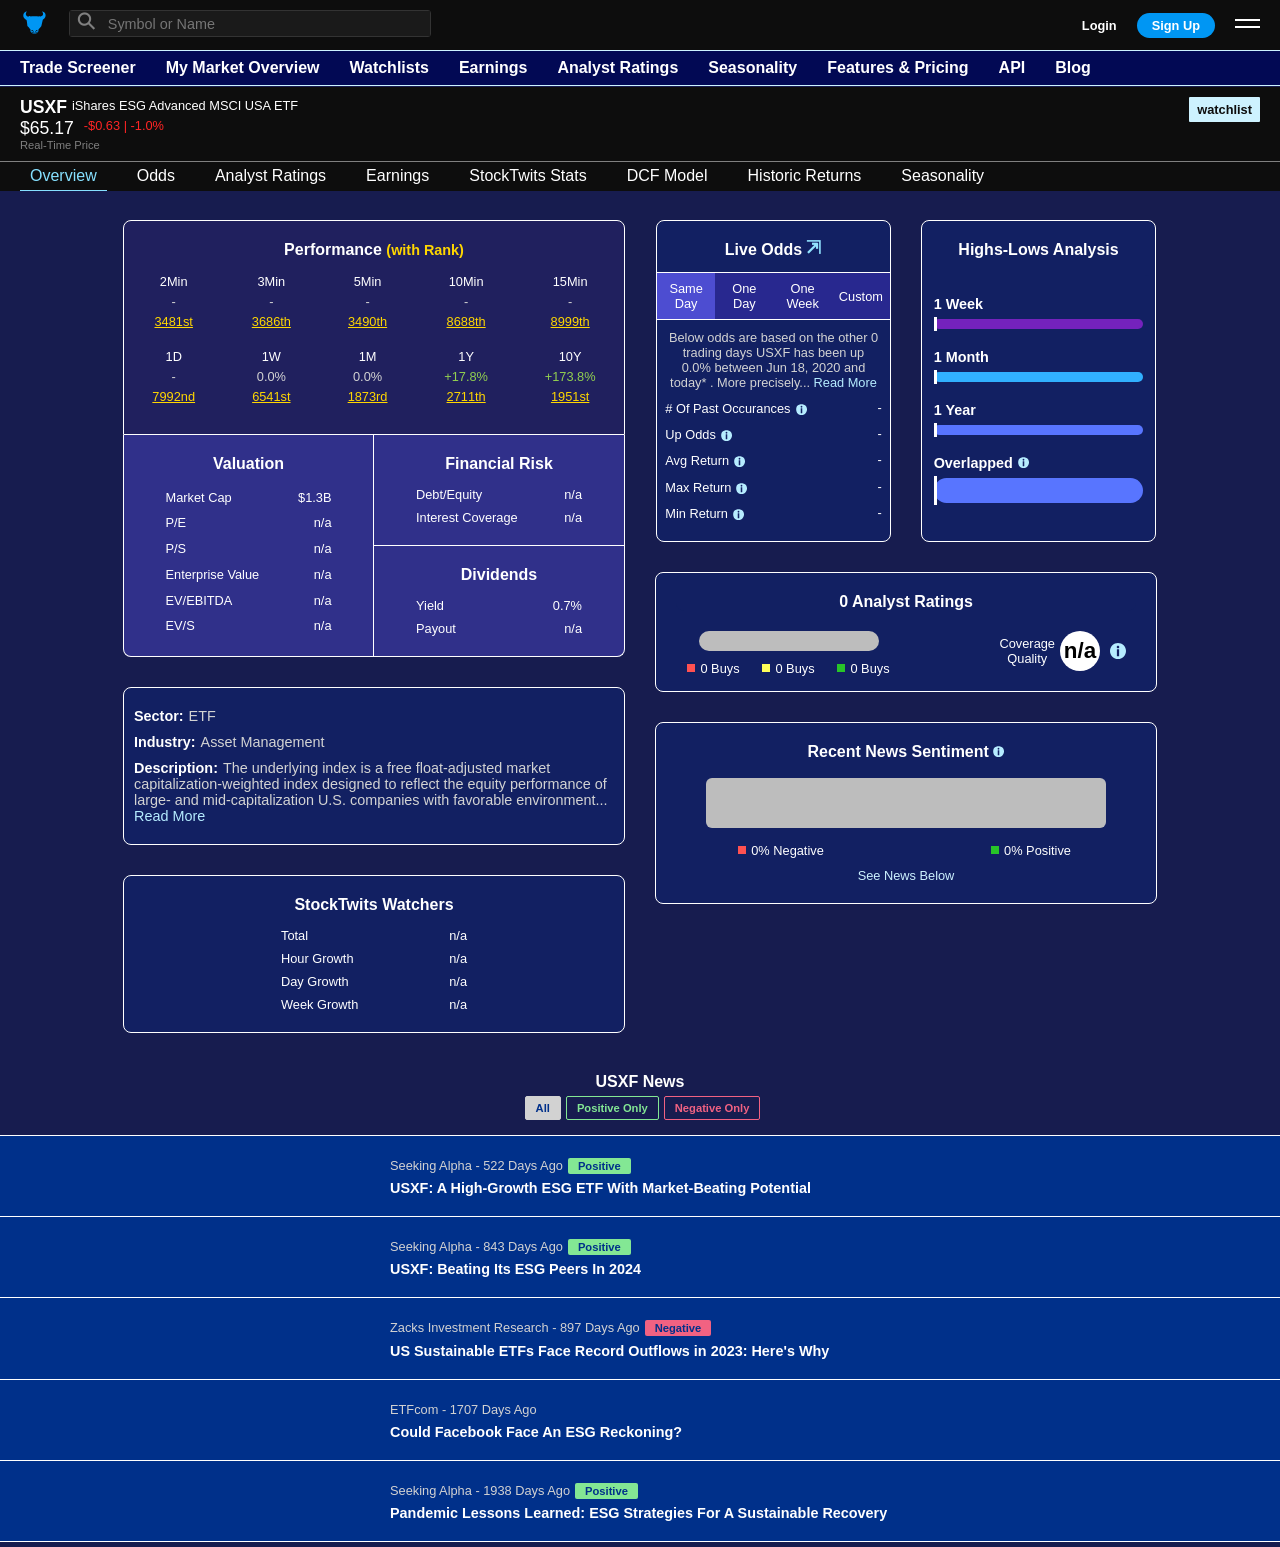 The height and width of the screenshot is (1547, 1280). I want to click on 8999th, so click(570, 321).